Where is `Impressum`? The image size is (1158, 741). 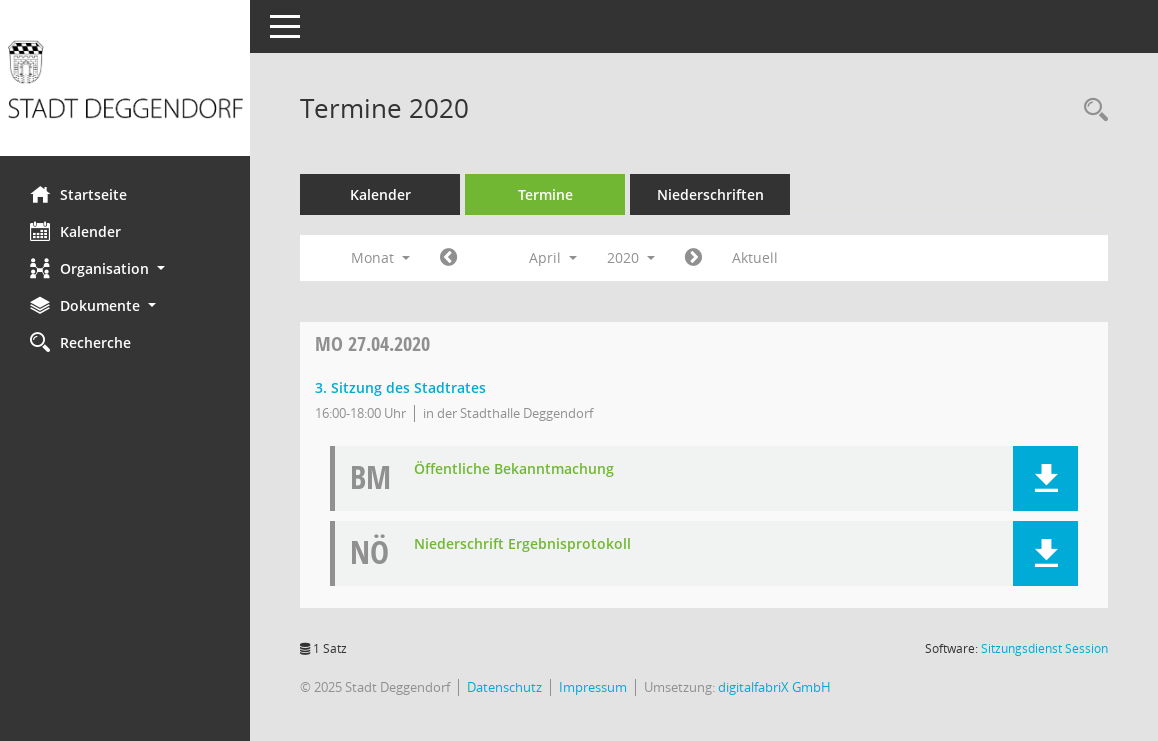 Impressum is located at coordinates (593, 687).